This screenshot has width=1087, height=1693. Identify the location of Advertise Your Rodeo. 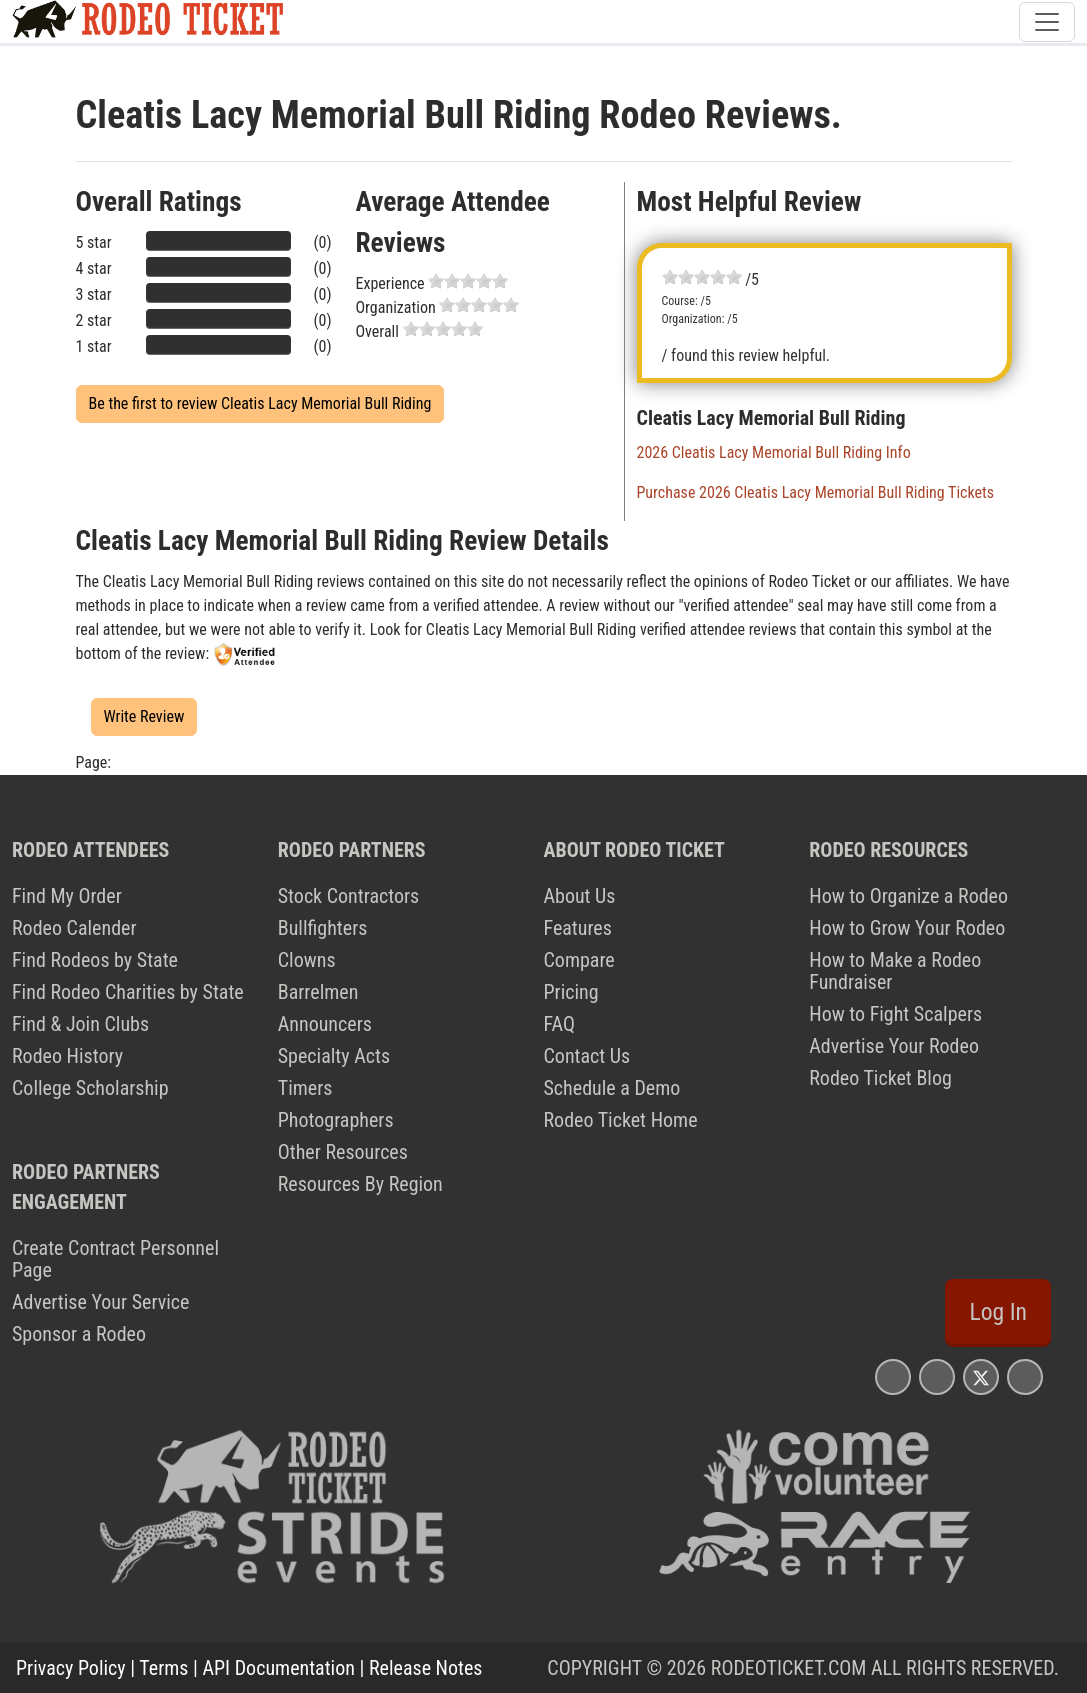
(894, 1046).